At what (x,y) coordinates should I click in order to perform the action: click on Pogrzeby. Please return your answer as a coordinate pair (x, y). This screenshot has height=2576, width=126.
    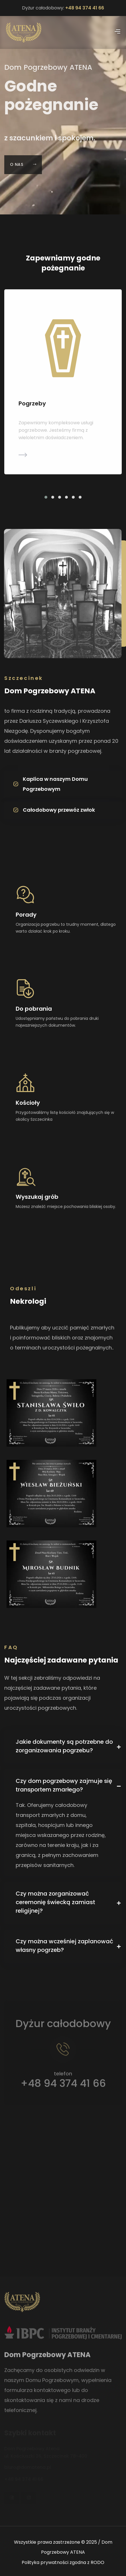
    Looking at the image, I should click on (32, 404).